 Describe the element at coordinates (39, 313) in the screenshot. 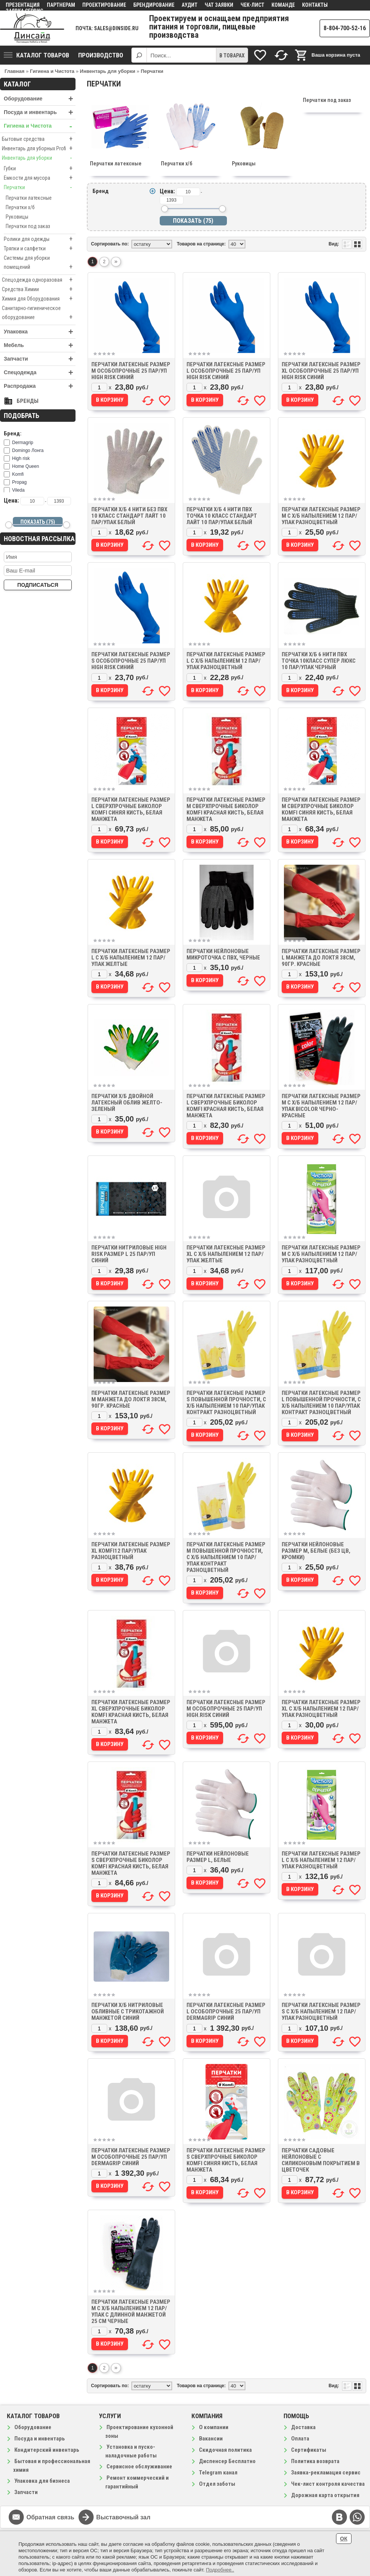

I see `Санитарно-гигиеническое оборудование` at that location.